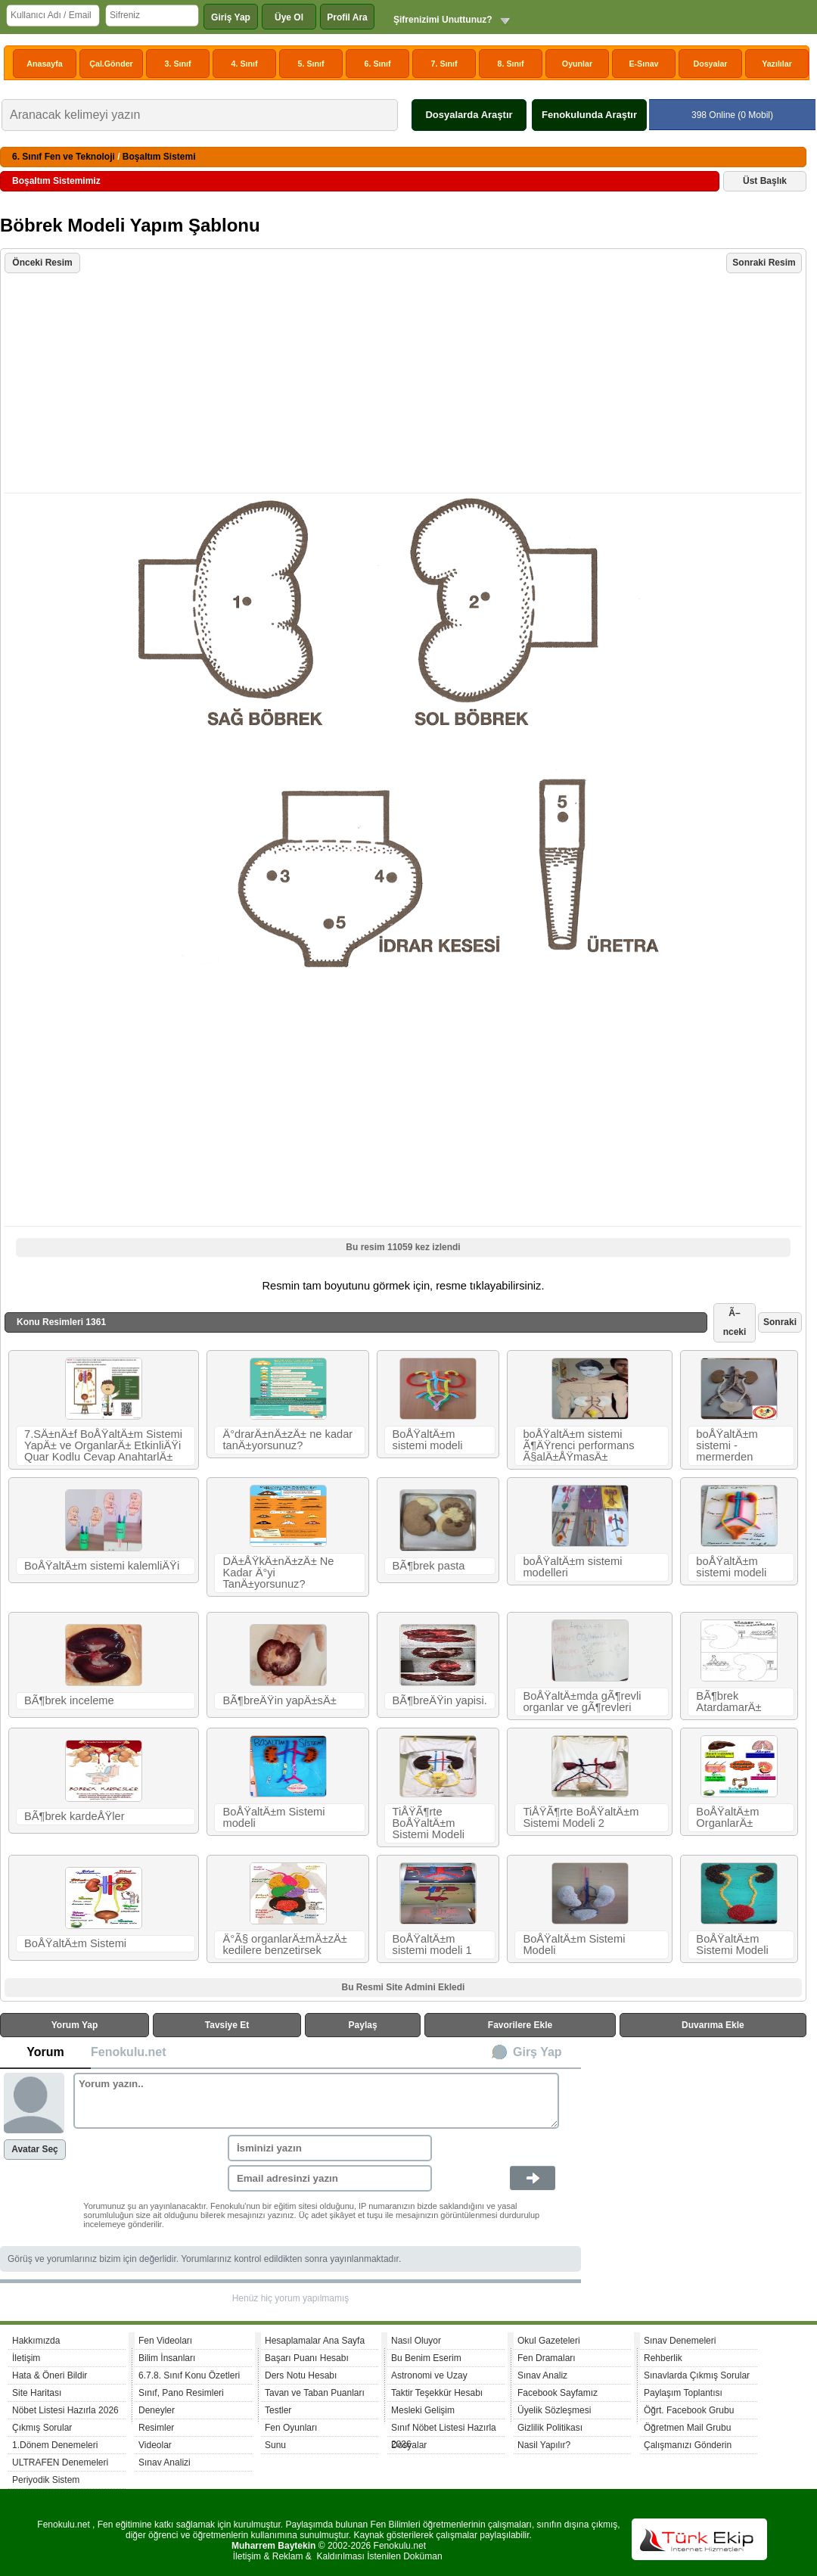 This screenshot has width=817, height=2576. Describe the element at coordinates (735, 1322) in the screenshot. I see `Ã–nceki` at that location.